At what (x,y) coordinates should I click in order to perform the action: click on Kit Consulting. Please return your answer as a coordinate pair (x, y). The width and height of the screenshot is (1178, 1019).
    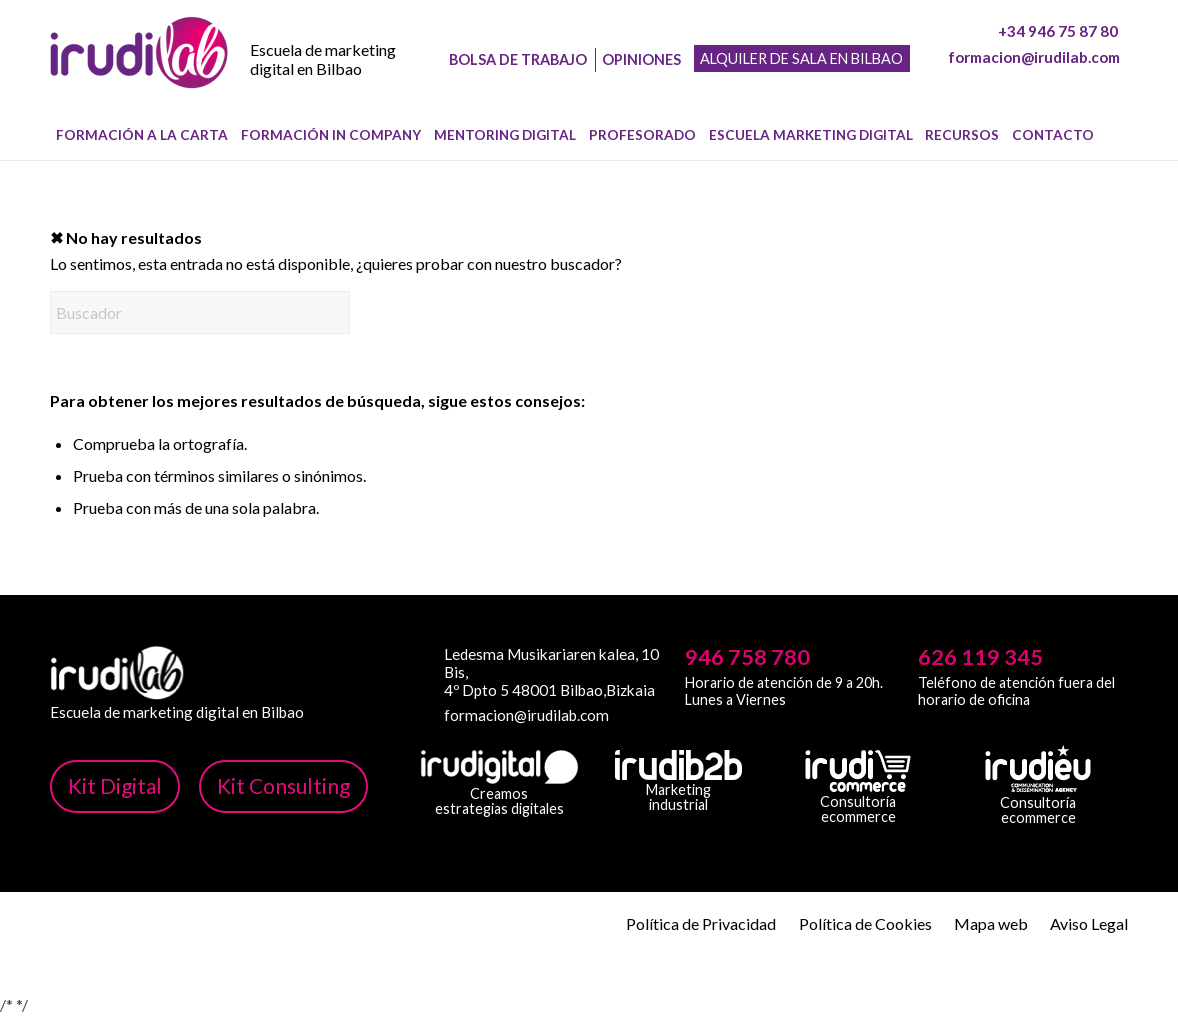
    Looking at the image, I should click on (283, 785).